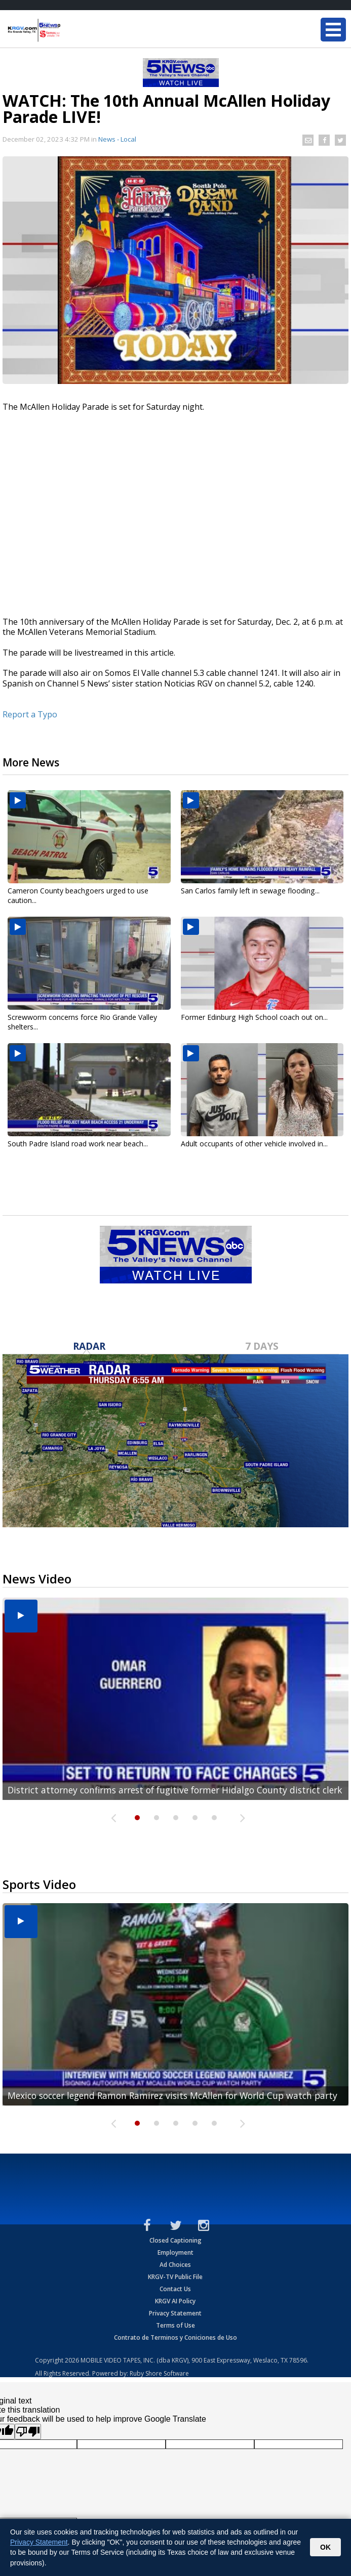  What do you see at coordinates (117, 139) in the screenshot?
I see `News - Local` at bounding box center [117, 139].